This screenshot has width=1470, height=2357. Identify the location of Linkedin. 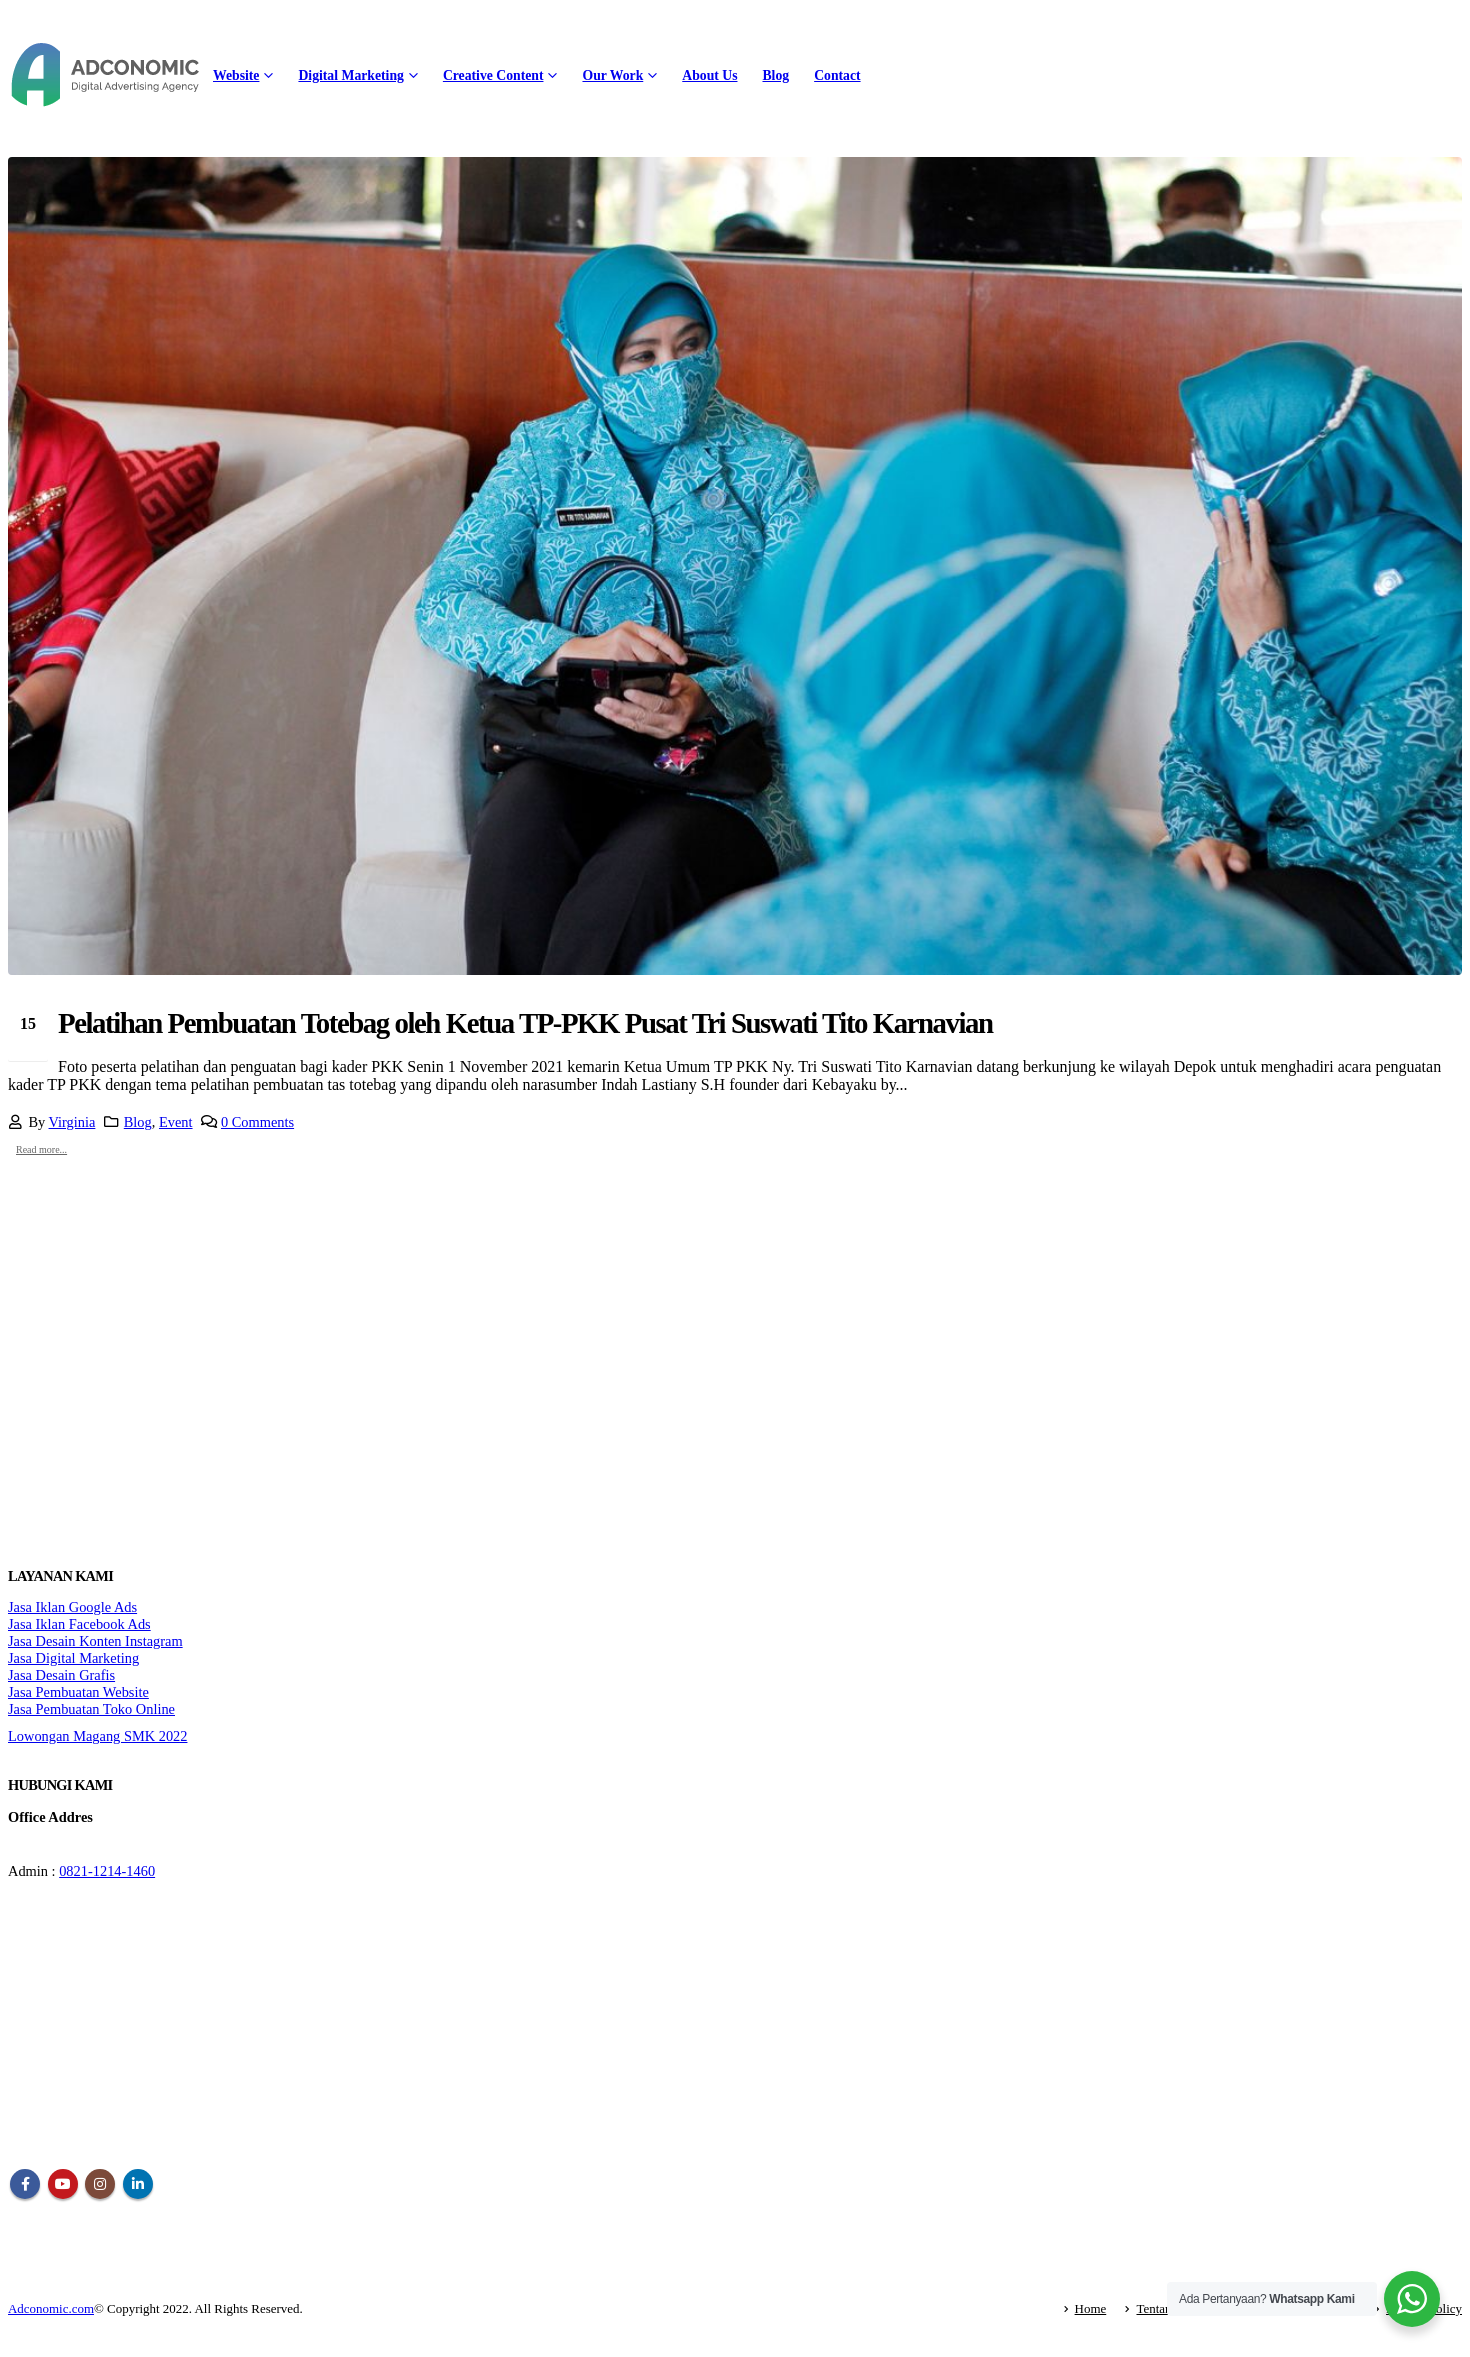
(138, 2184).